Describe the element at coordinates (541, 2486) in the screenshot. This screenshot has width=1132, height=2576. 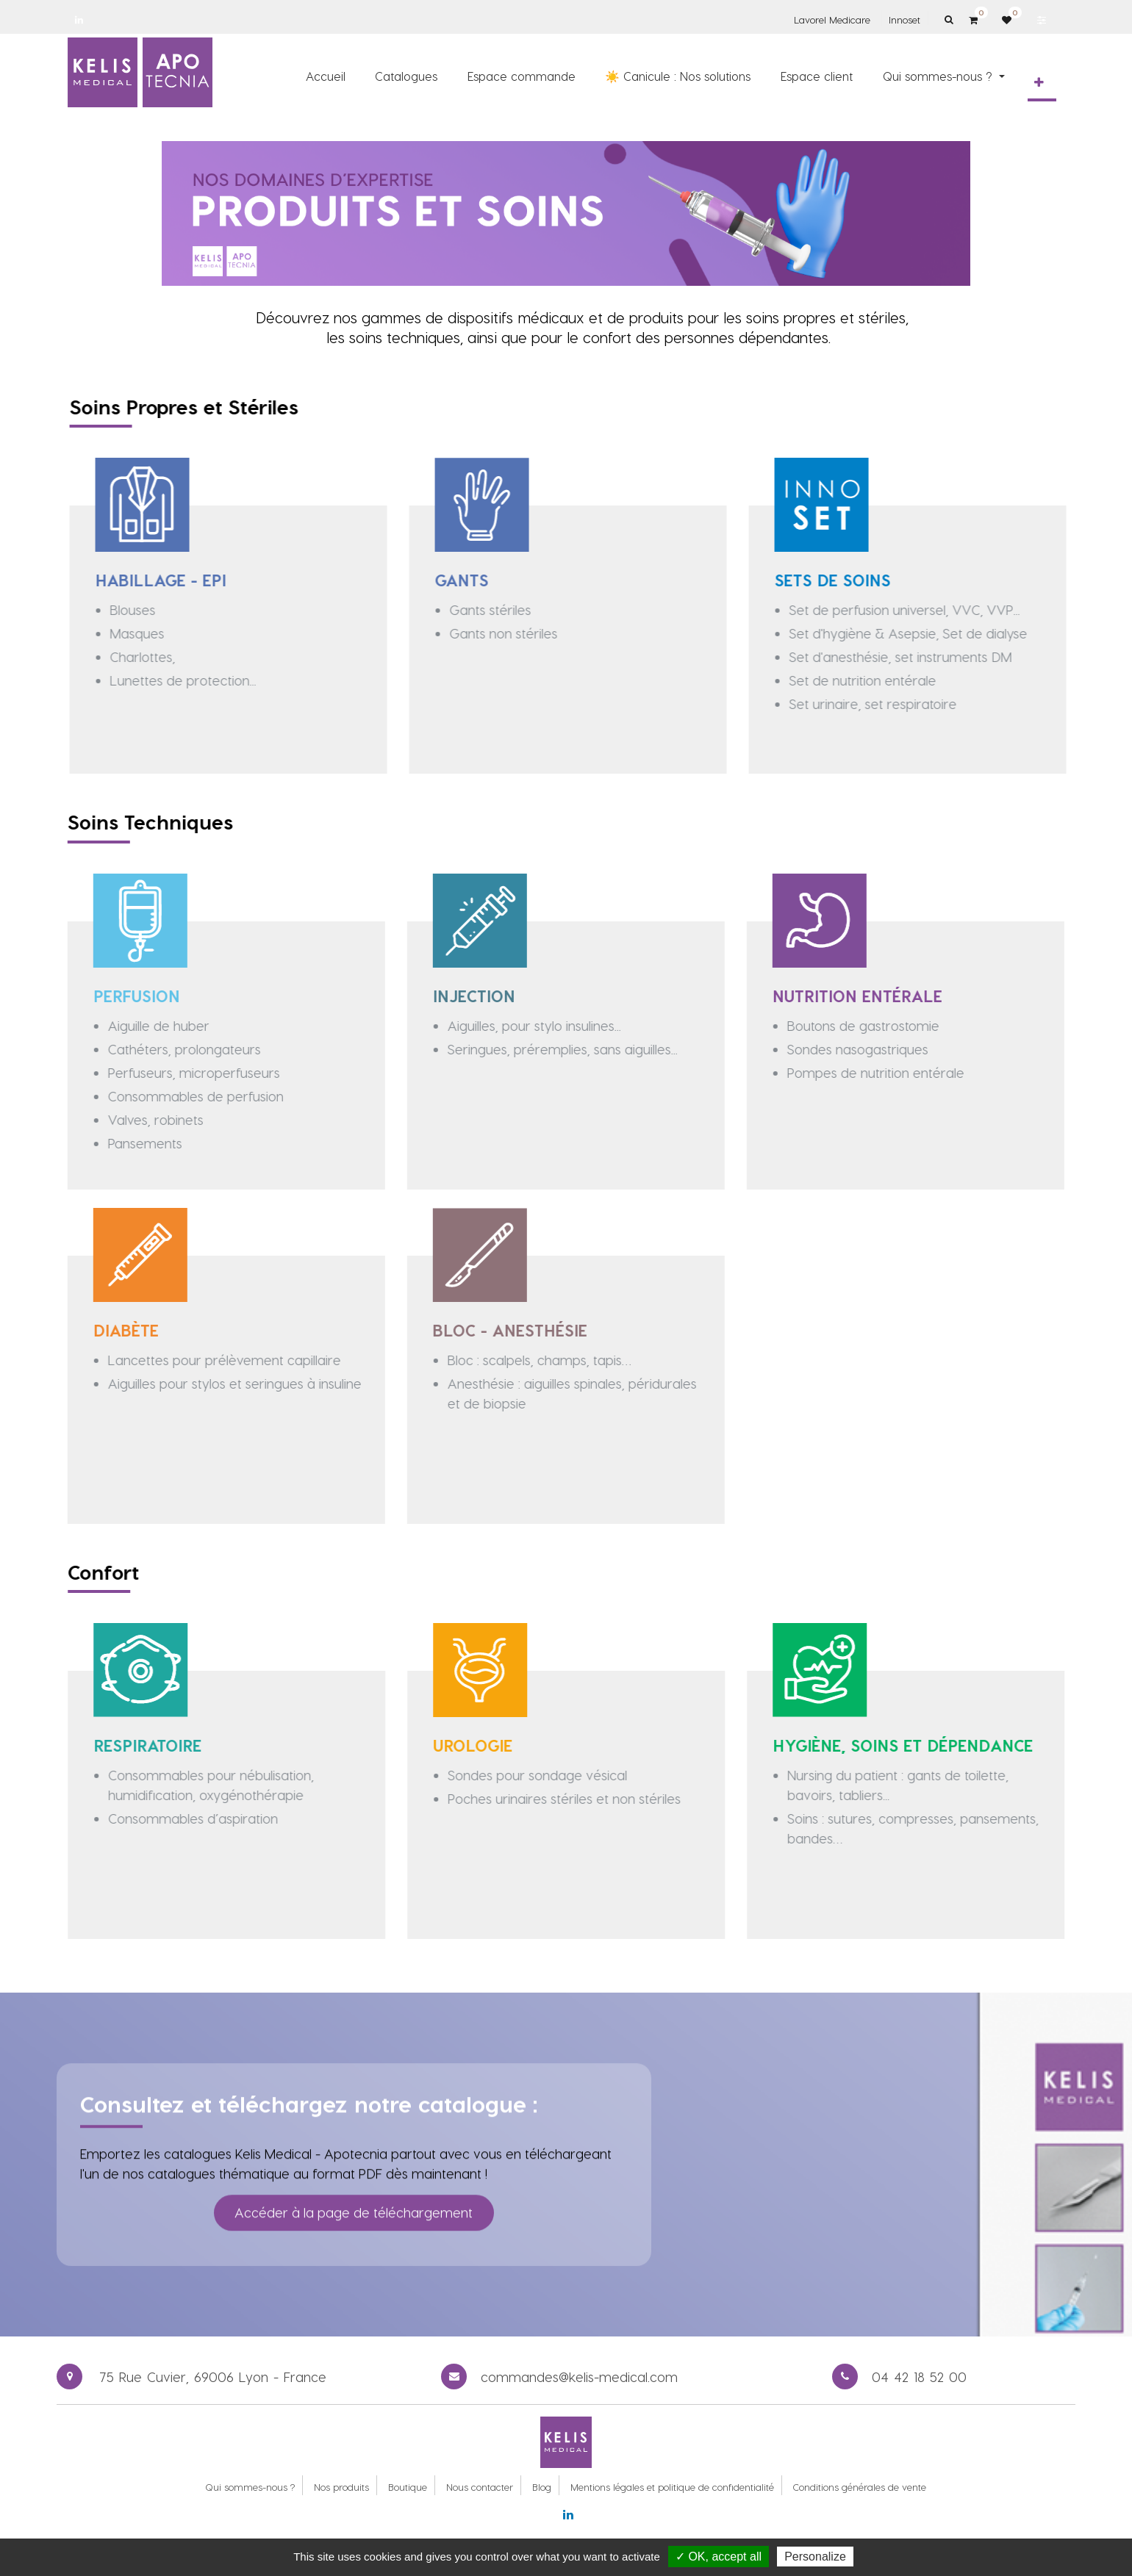
I see `Blog` at that location.